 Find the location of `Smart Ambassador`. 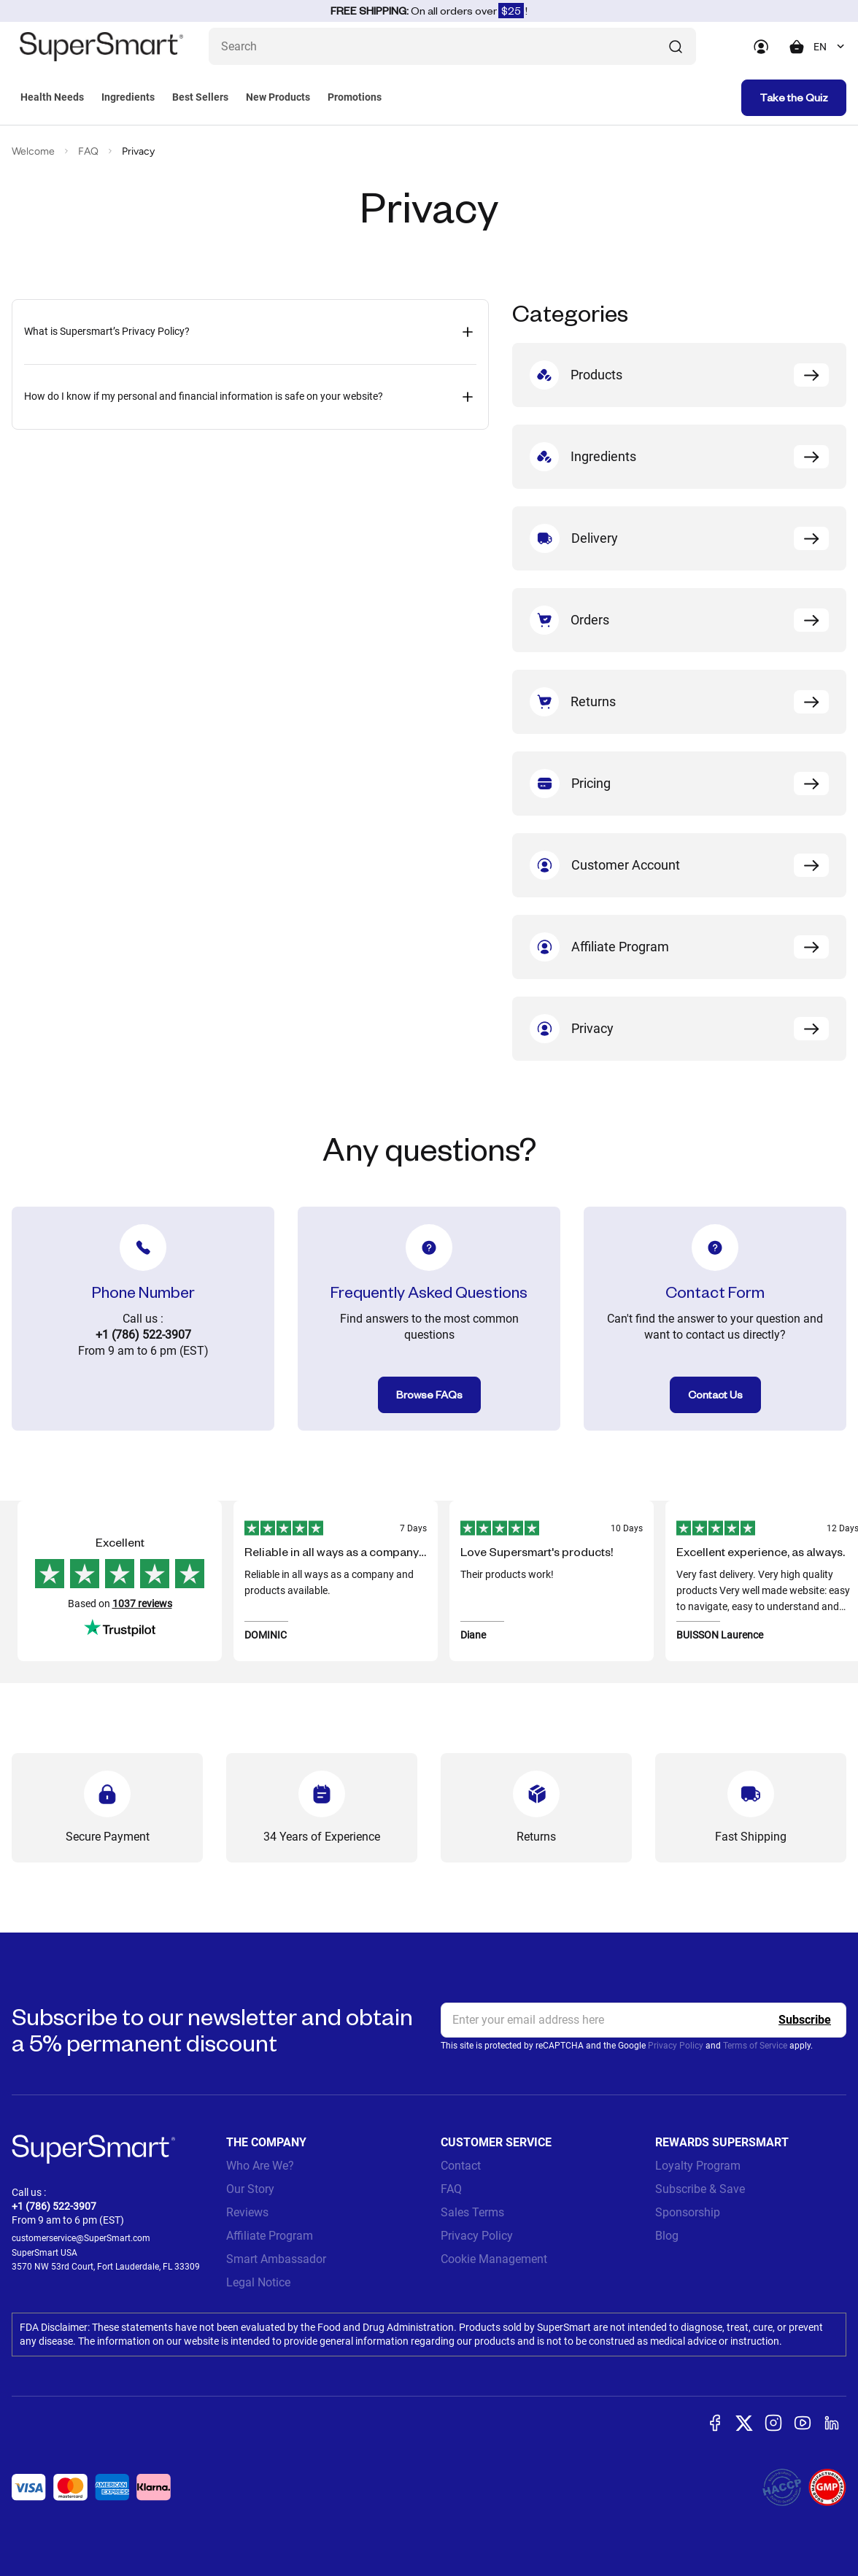

Smart Ambassador is located at coordinates (276, 2259).